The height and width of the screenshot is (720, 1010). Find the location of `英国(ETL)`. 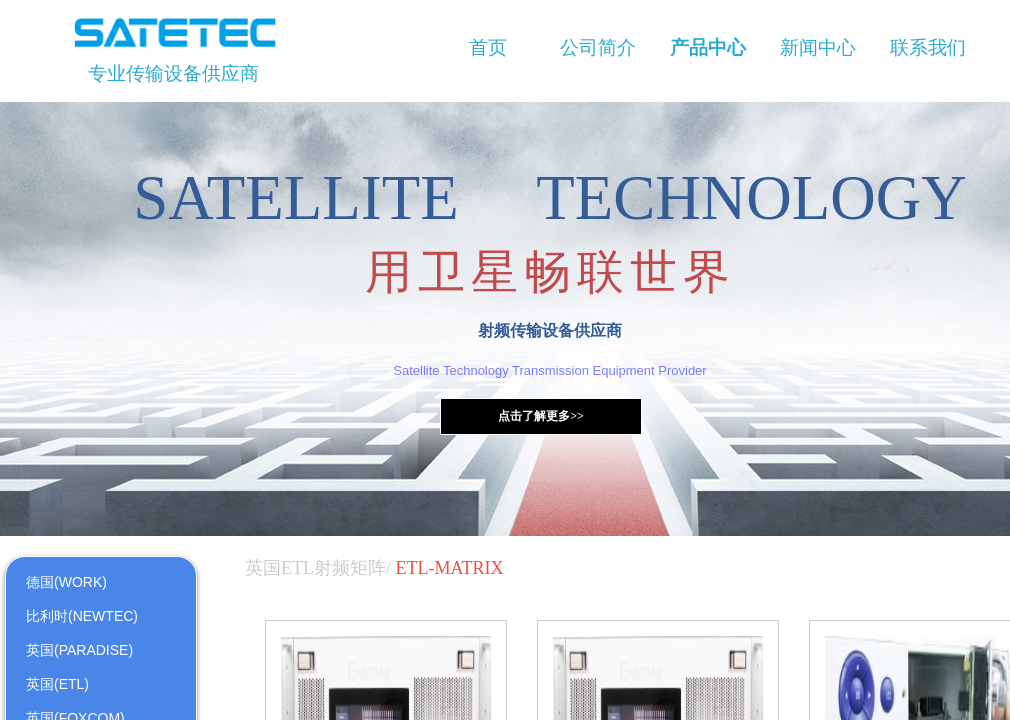

英国(ETL) is located at coordinates (57, 684).